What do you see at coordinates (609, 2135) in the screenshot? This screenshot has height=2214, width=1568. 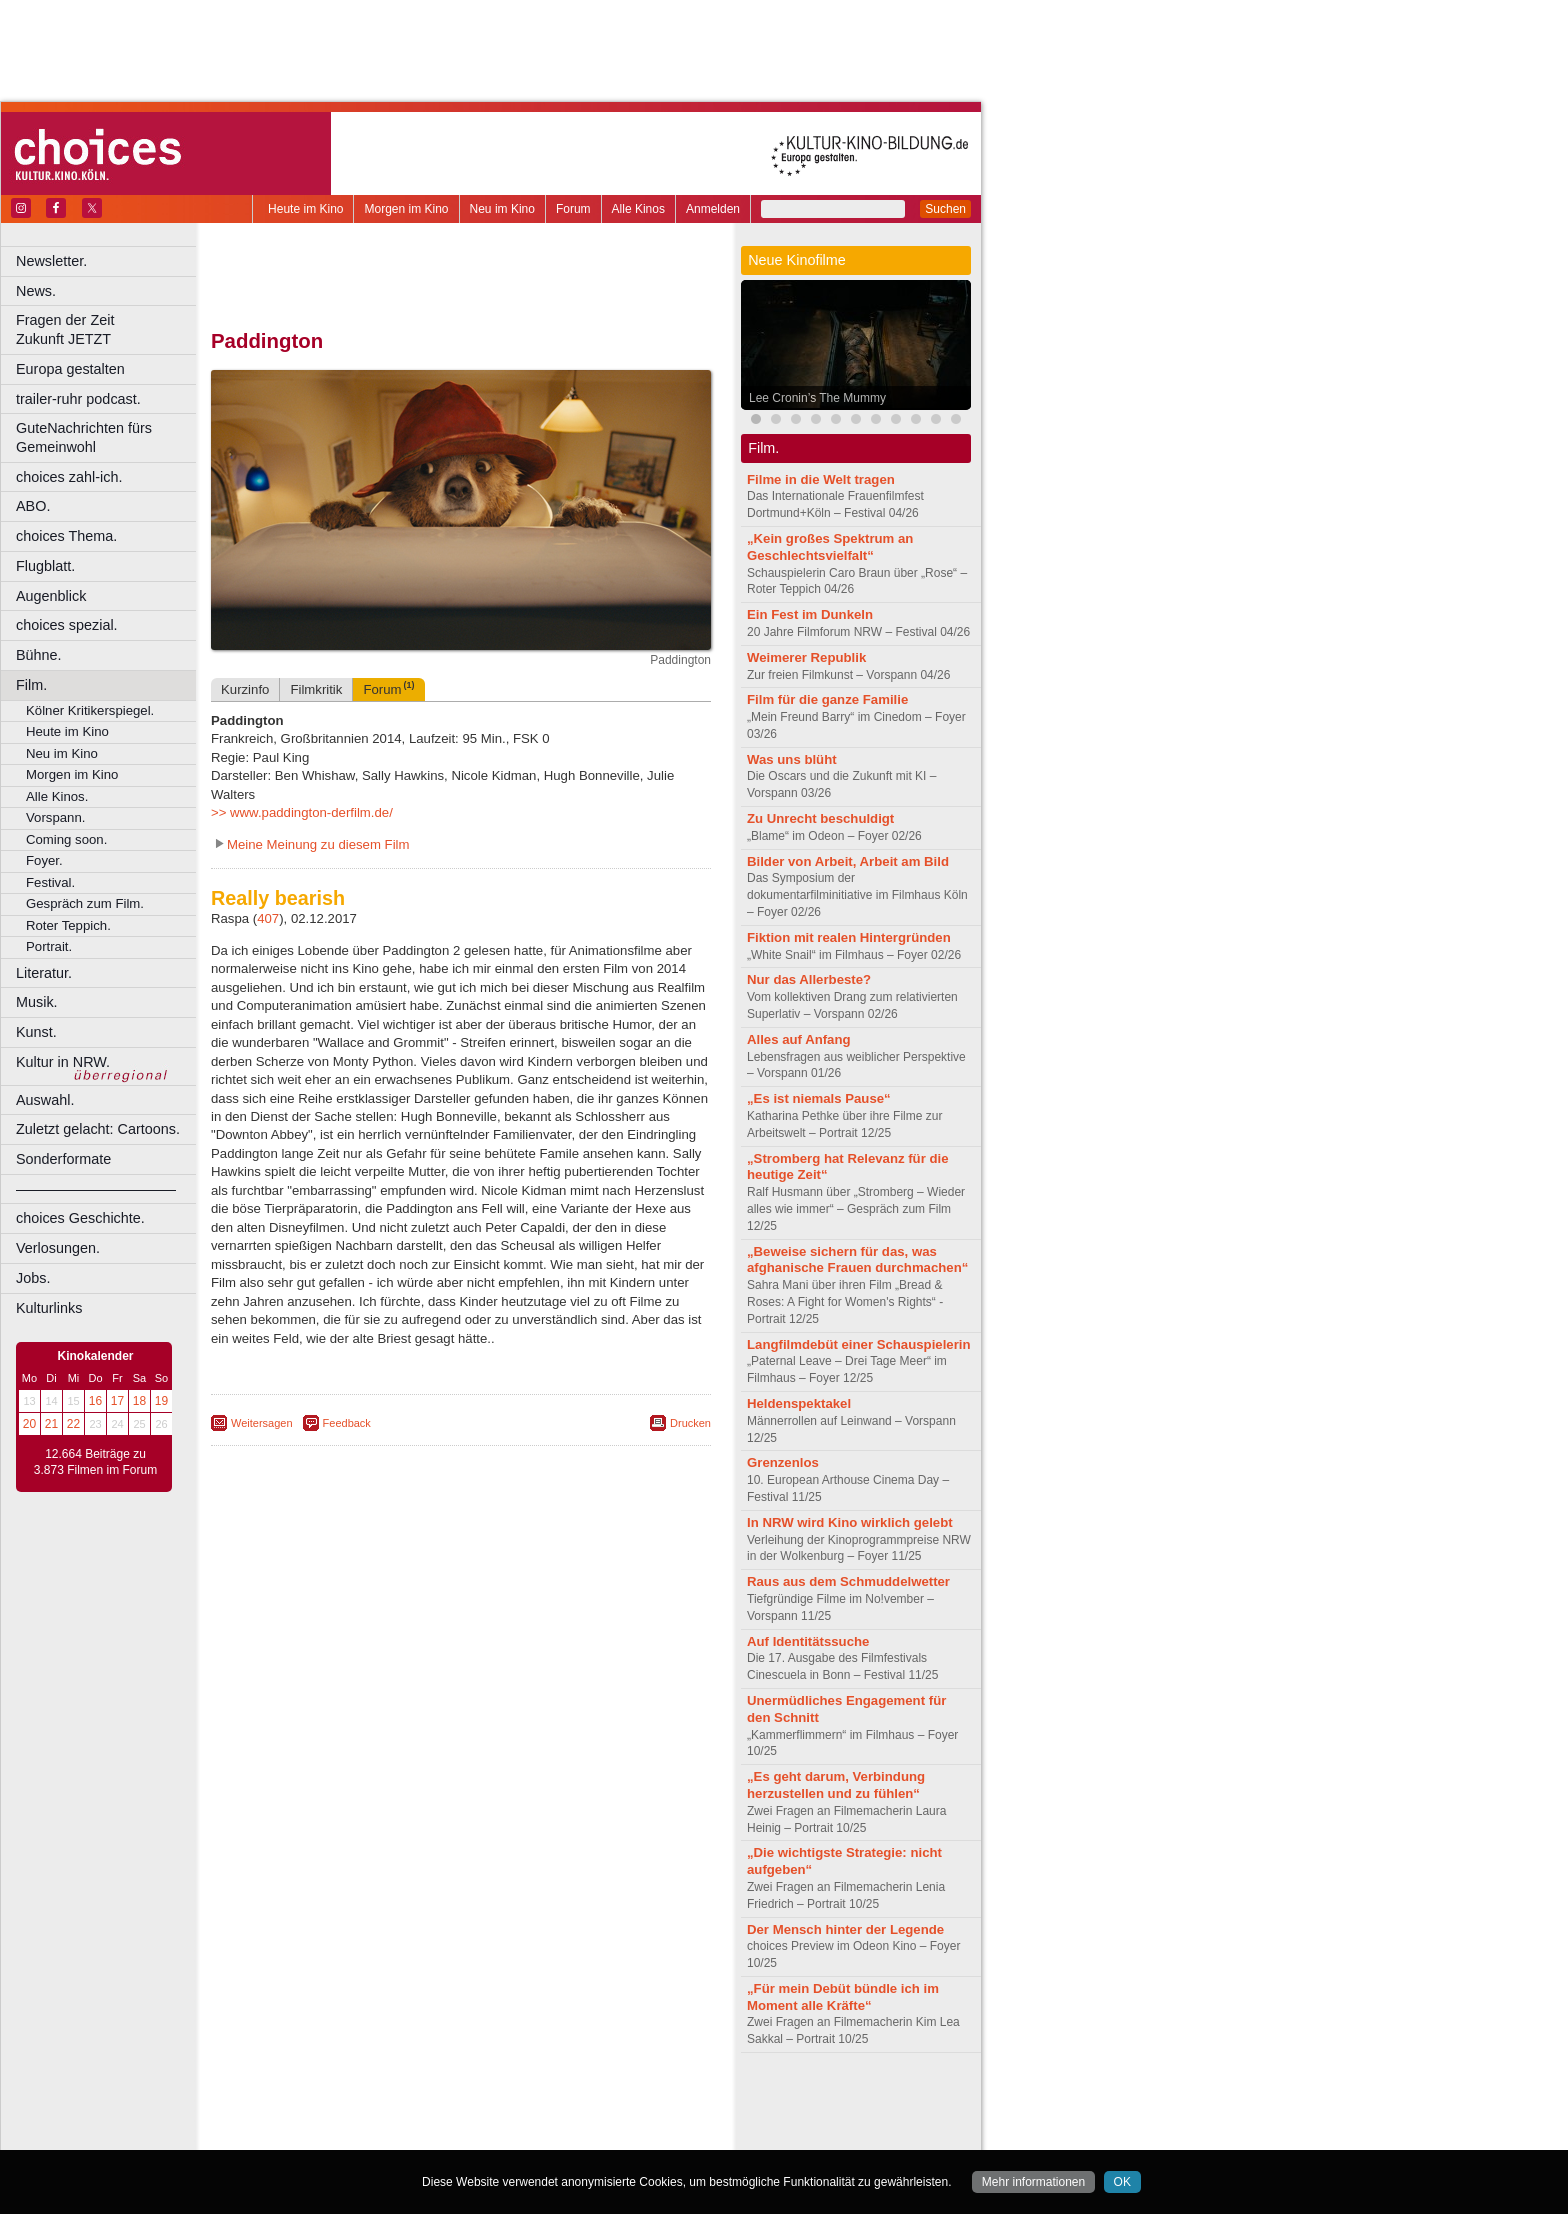 I see `Duisburg` at bounding box center [609, 2135].